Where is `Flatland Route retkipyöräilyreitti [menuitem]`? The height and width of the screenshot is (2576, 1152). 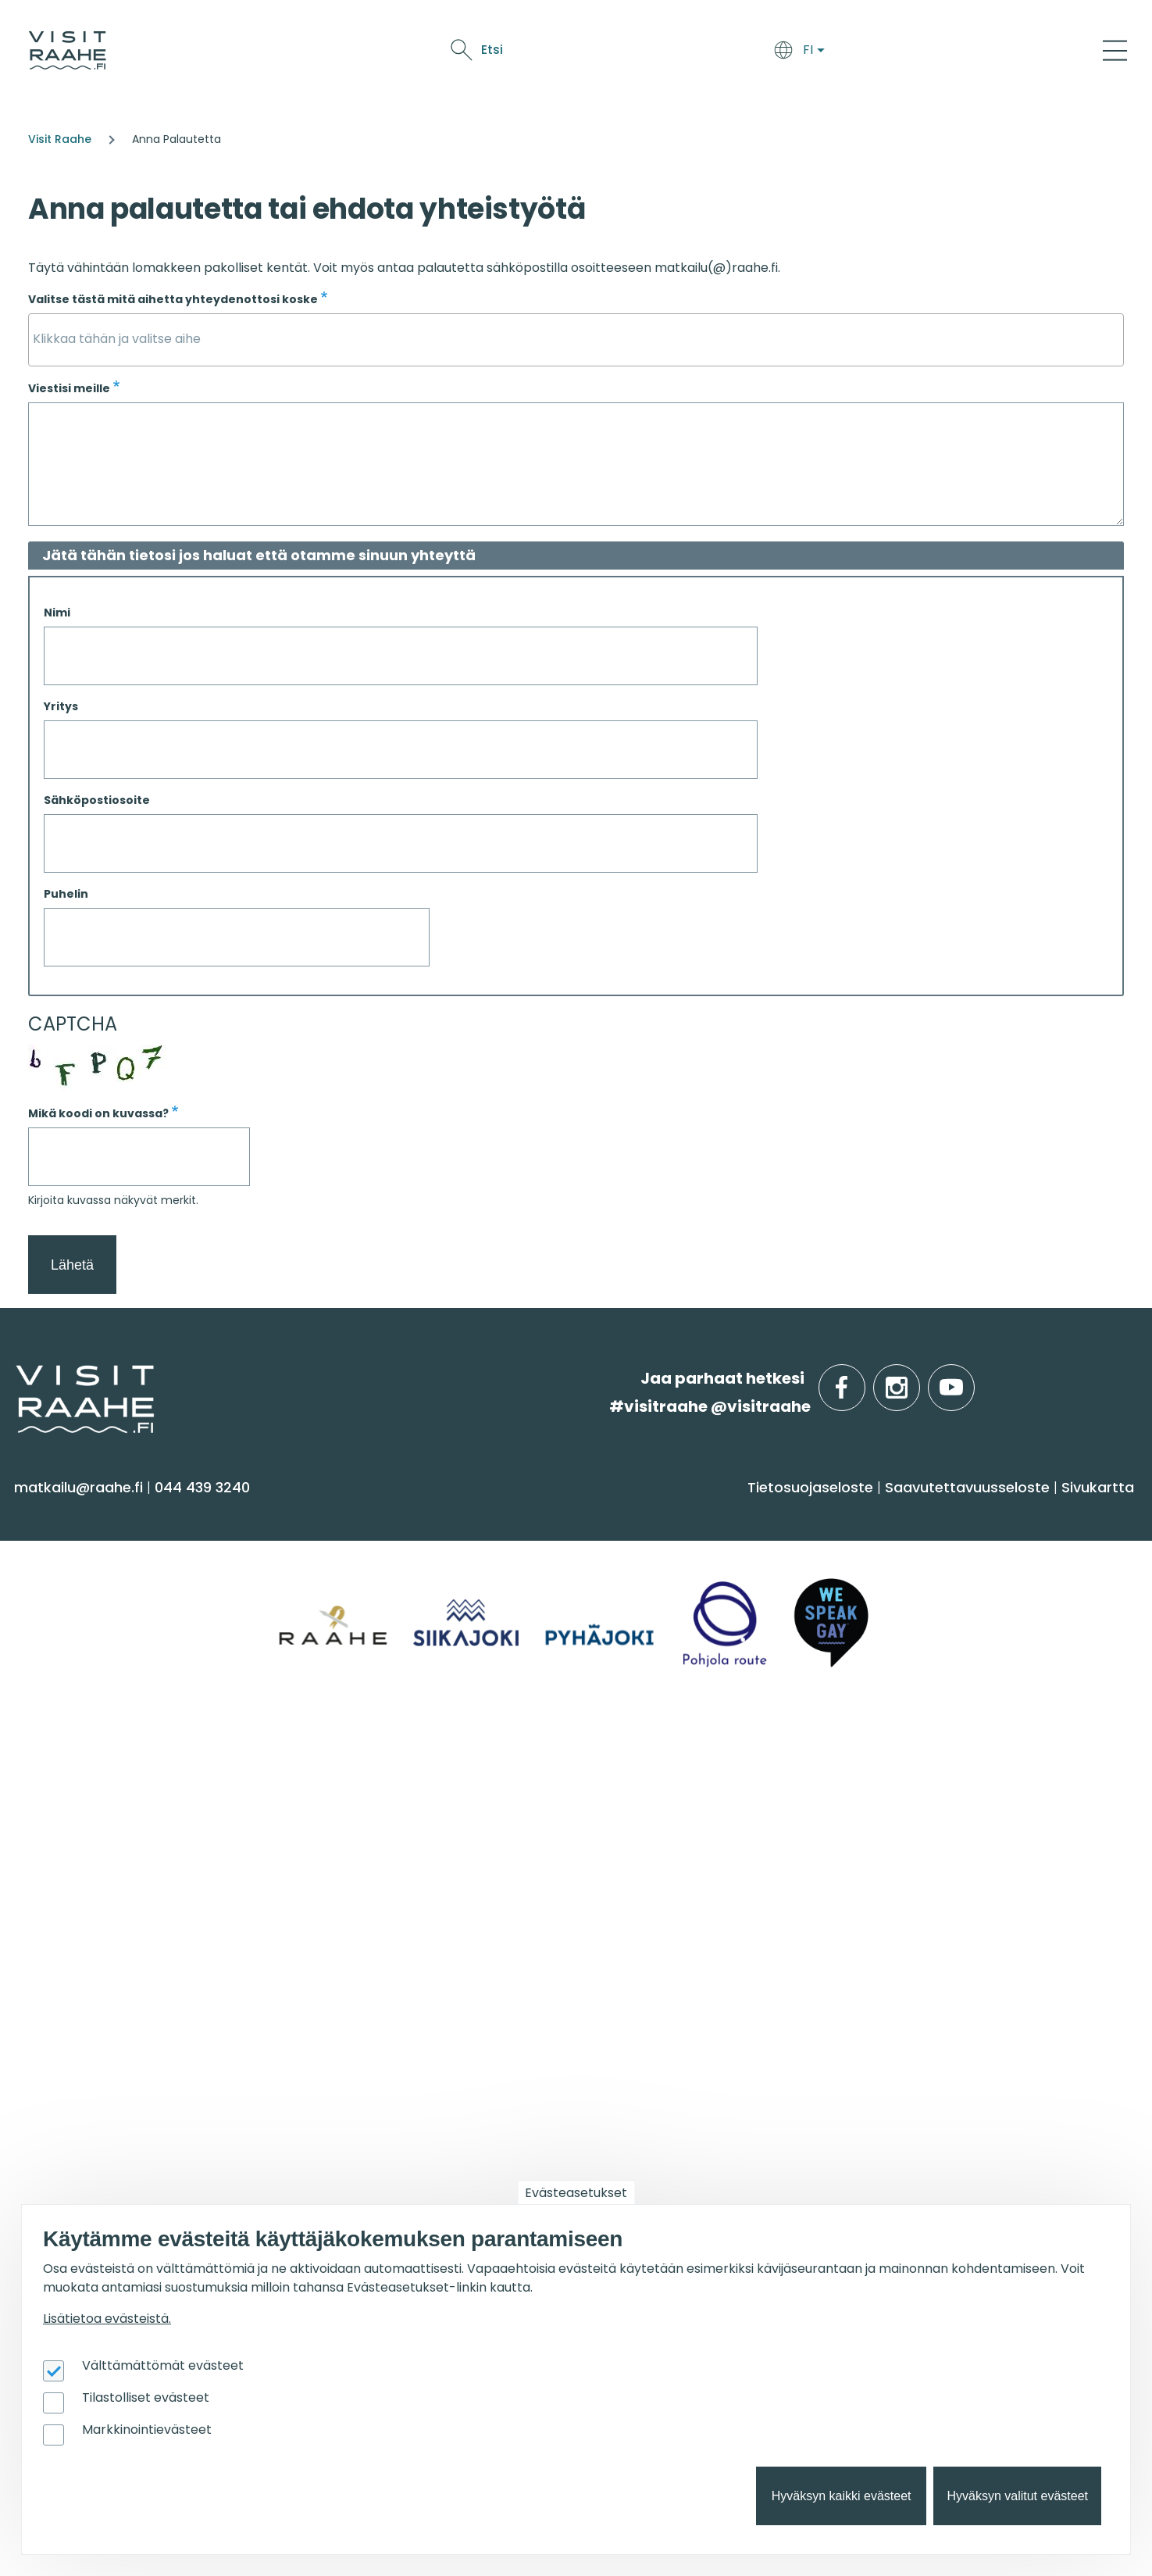 Flatland Route retkipyöräilyreitti [menuitem] is located at coordinates (981, 1924).